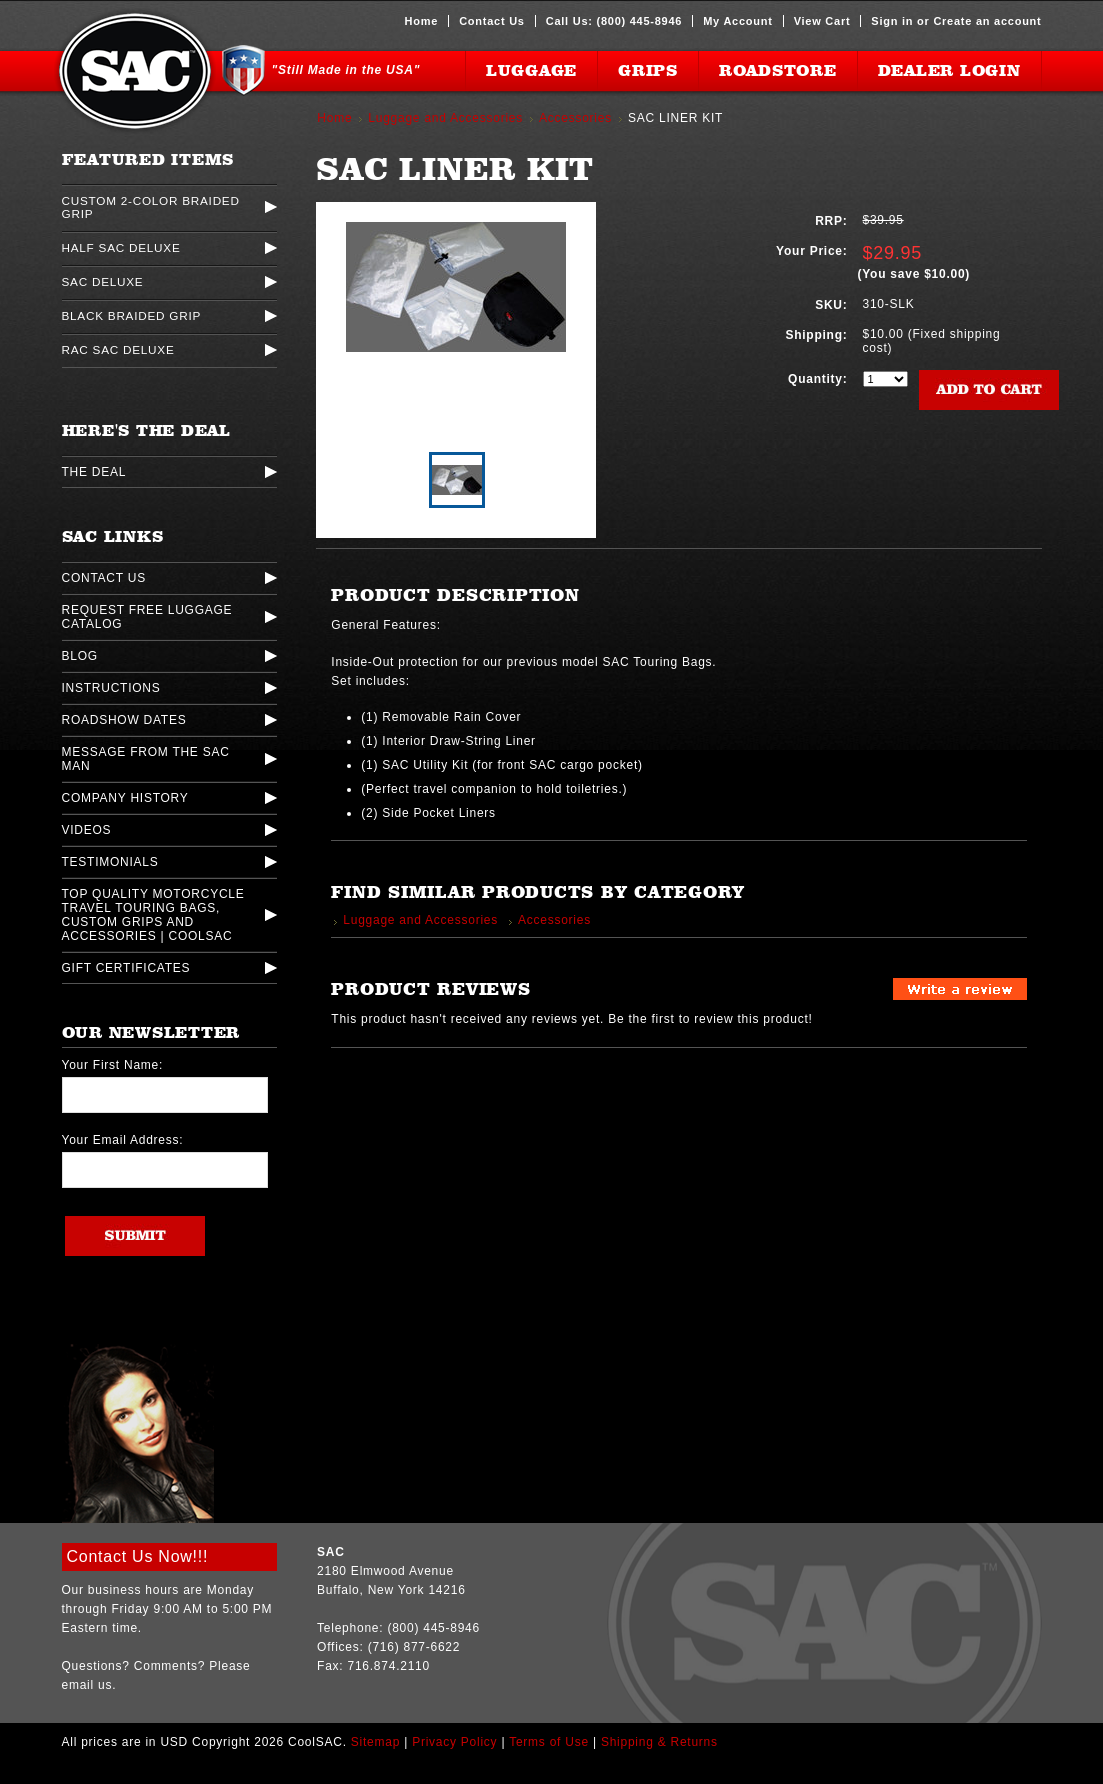  Describe the element at coordinates (121, 247) in the screenshot. I see `Half SAC Deluxe` at that location.